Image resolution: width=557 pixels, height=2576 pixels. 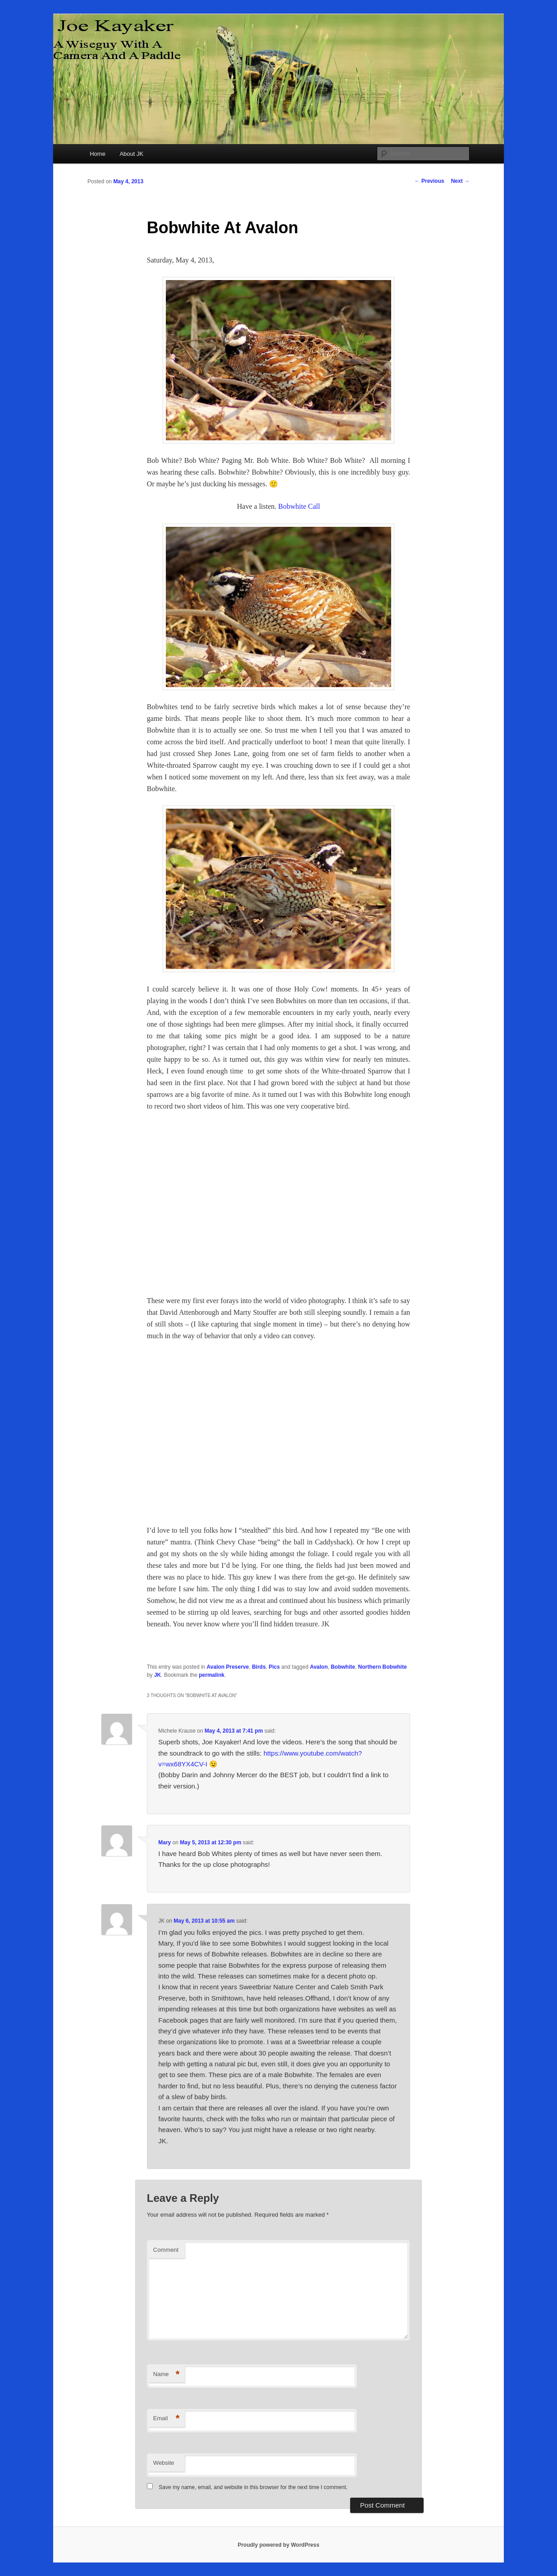 I want to click on JK, so click(x=157, y=1675).